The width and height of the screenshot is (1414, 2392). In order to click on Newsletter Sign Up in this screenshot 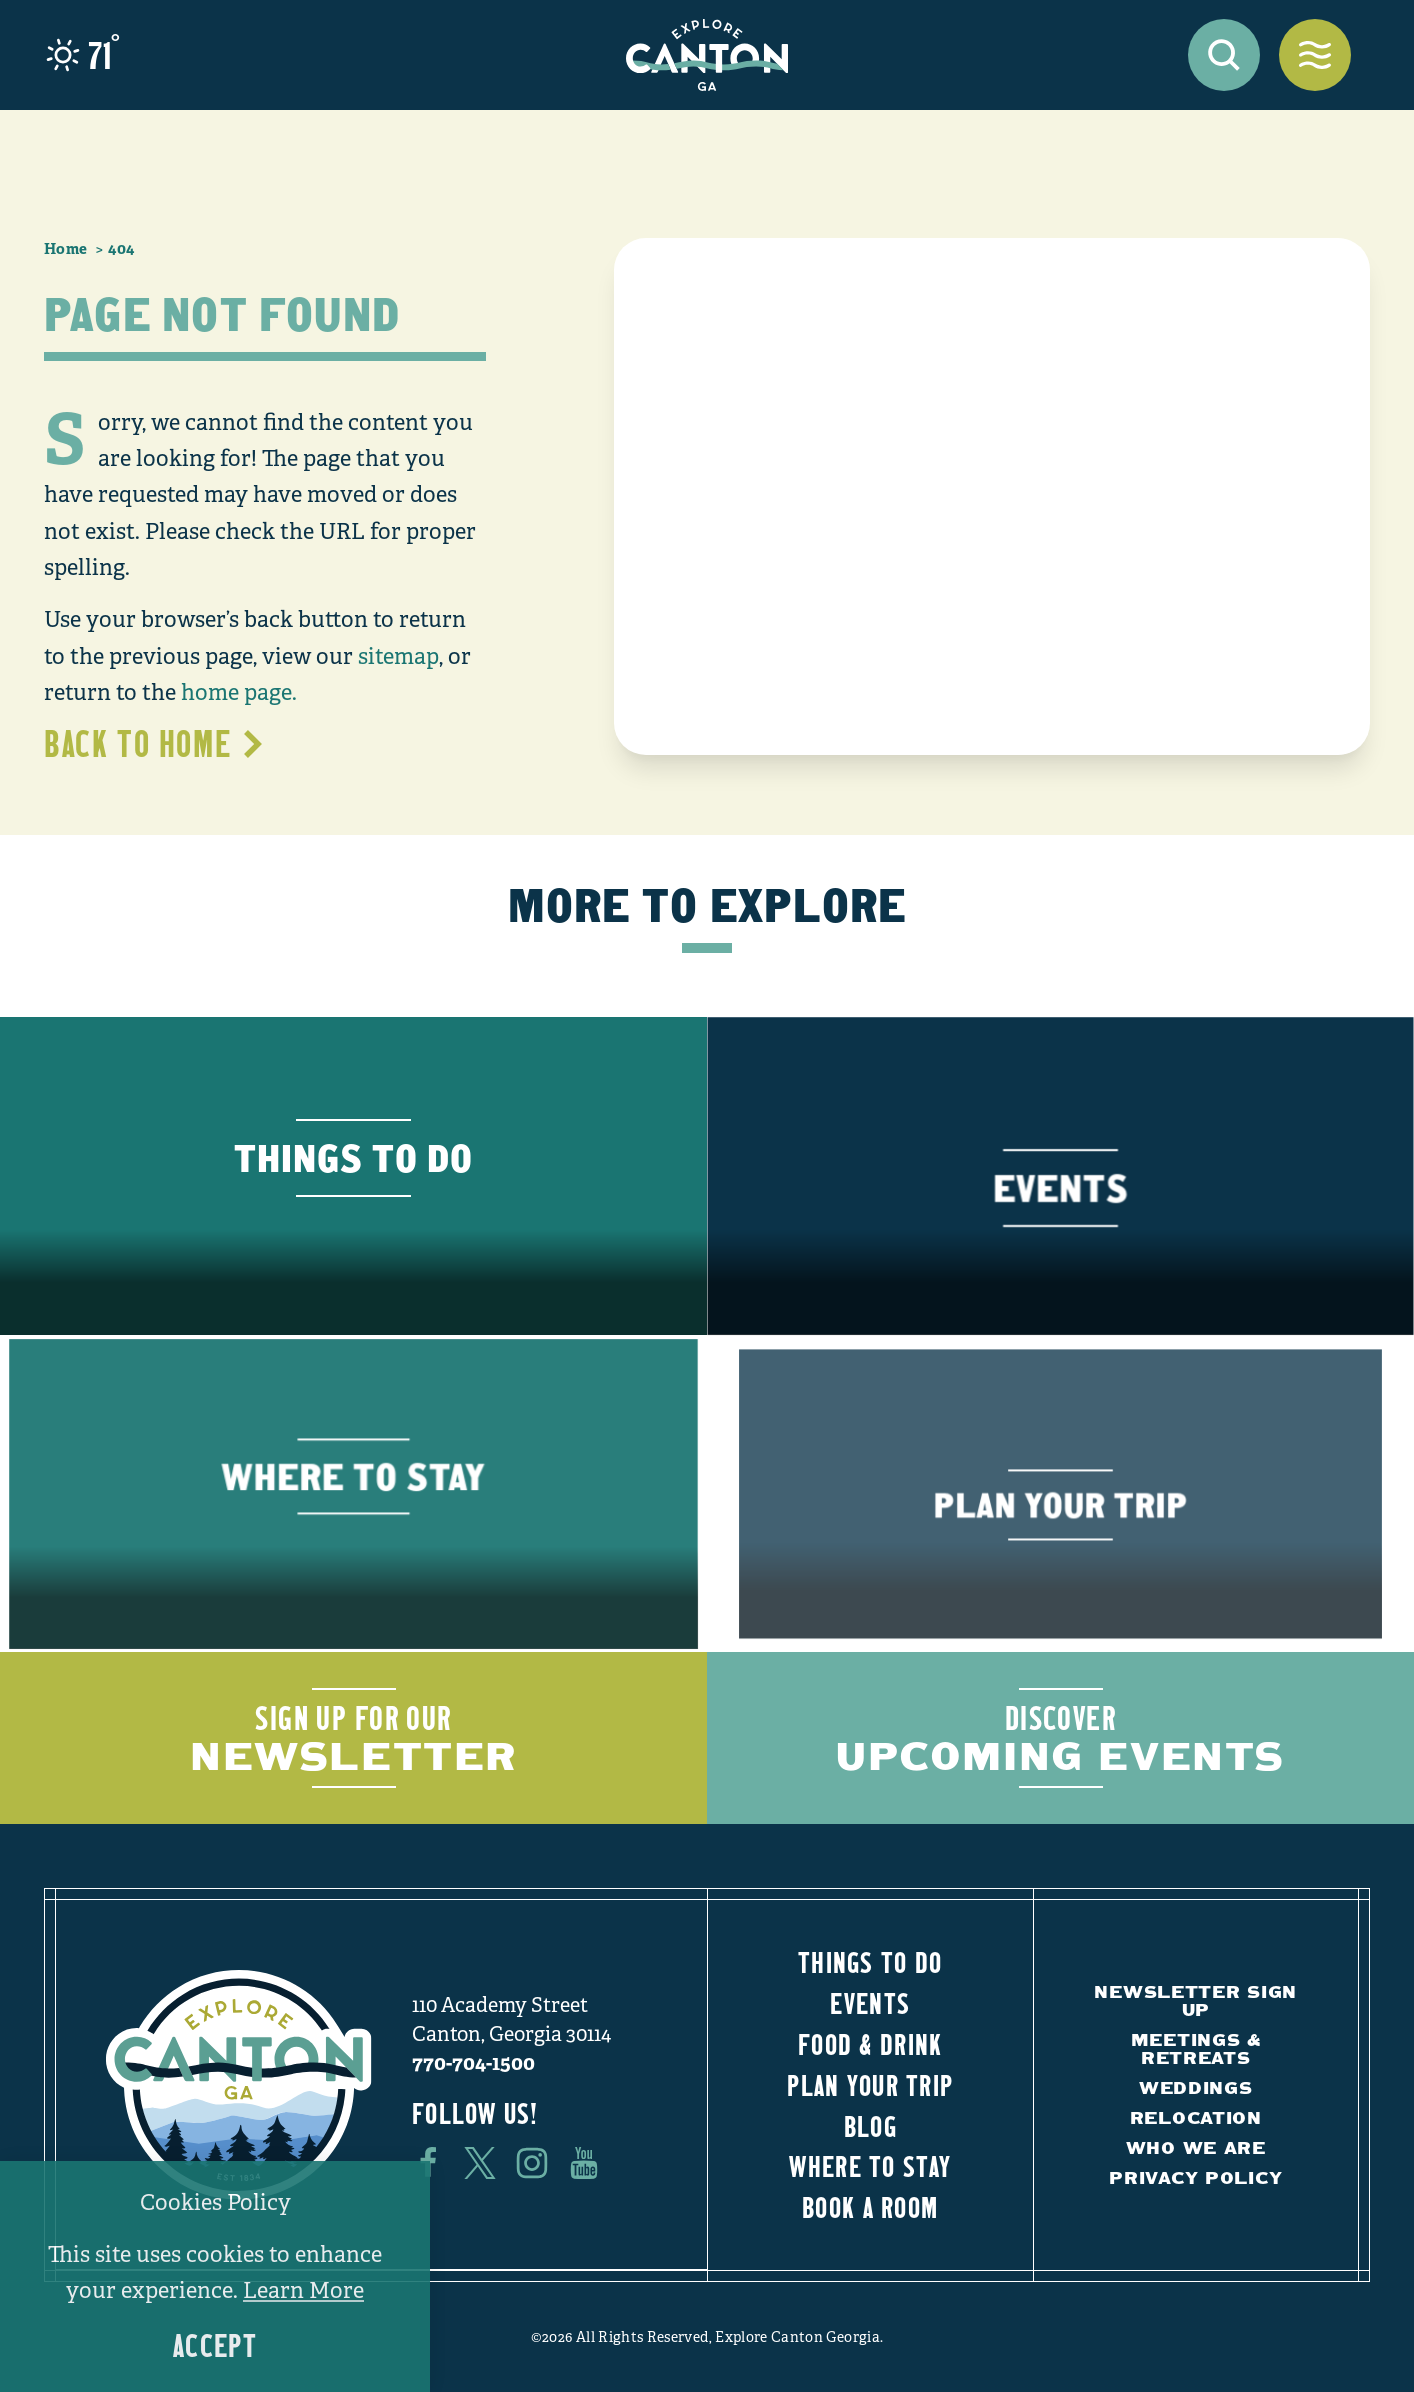, I will do `click(1195, 2000)`.